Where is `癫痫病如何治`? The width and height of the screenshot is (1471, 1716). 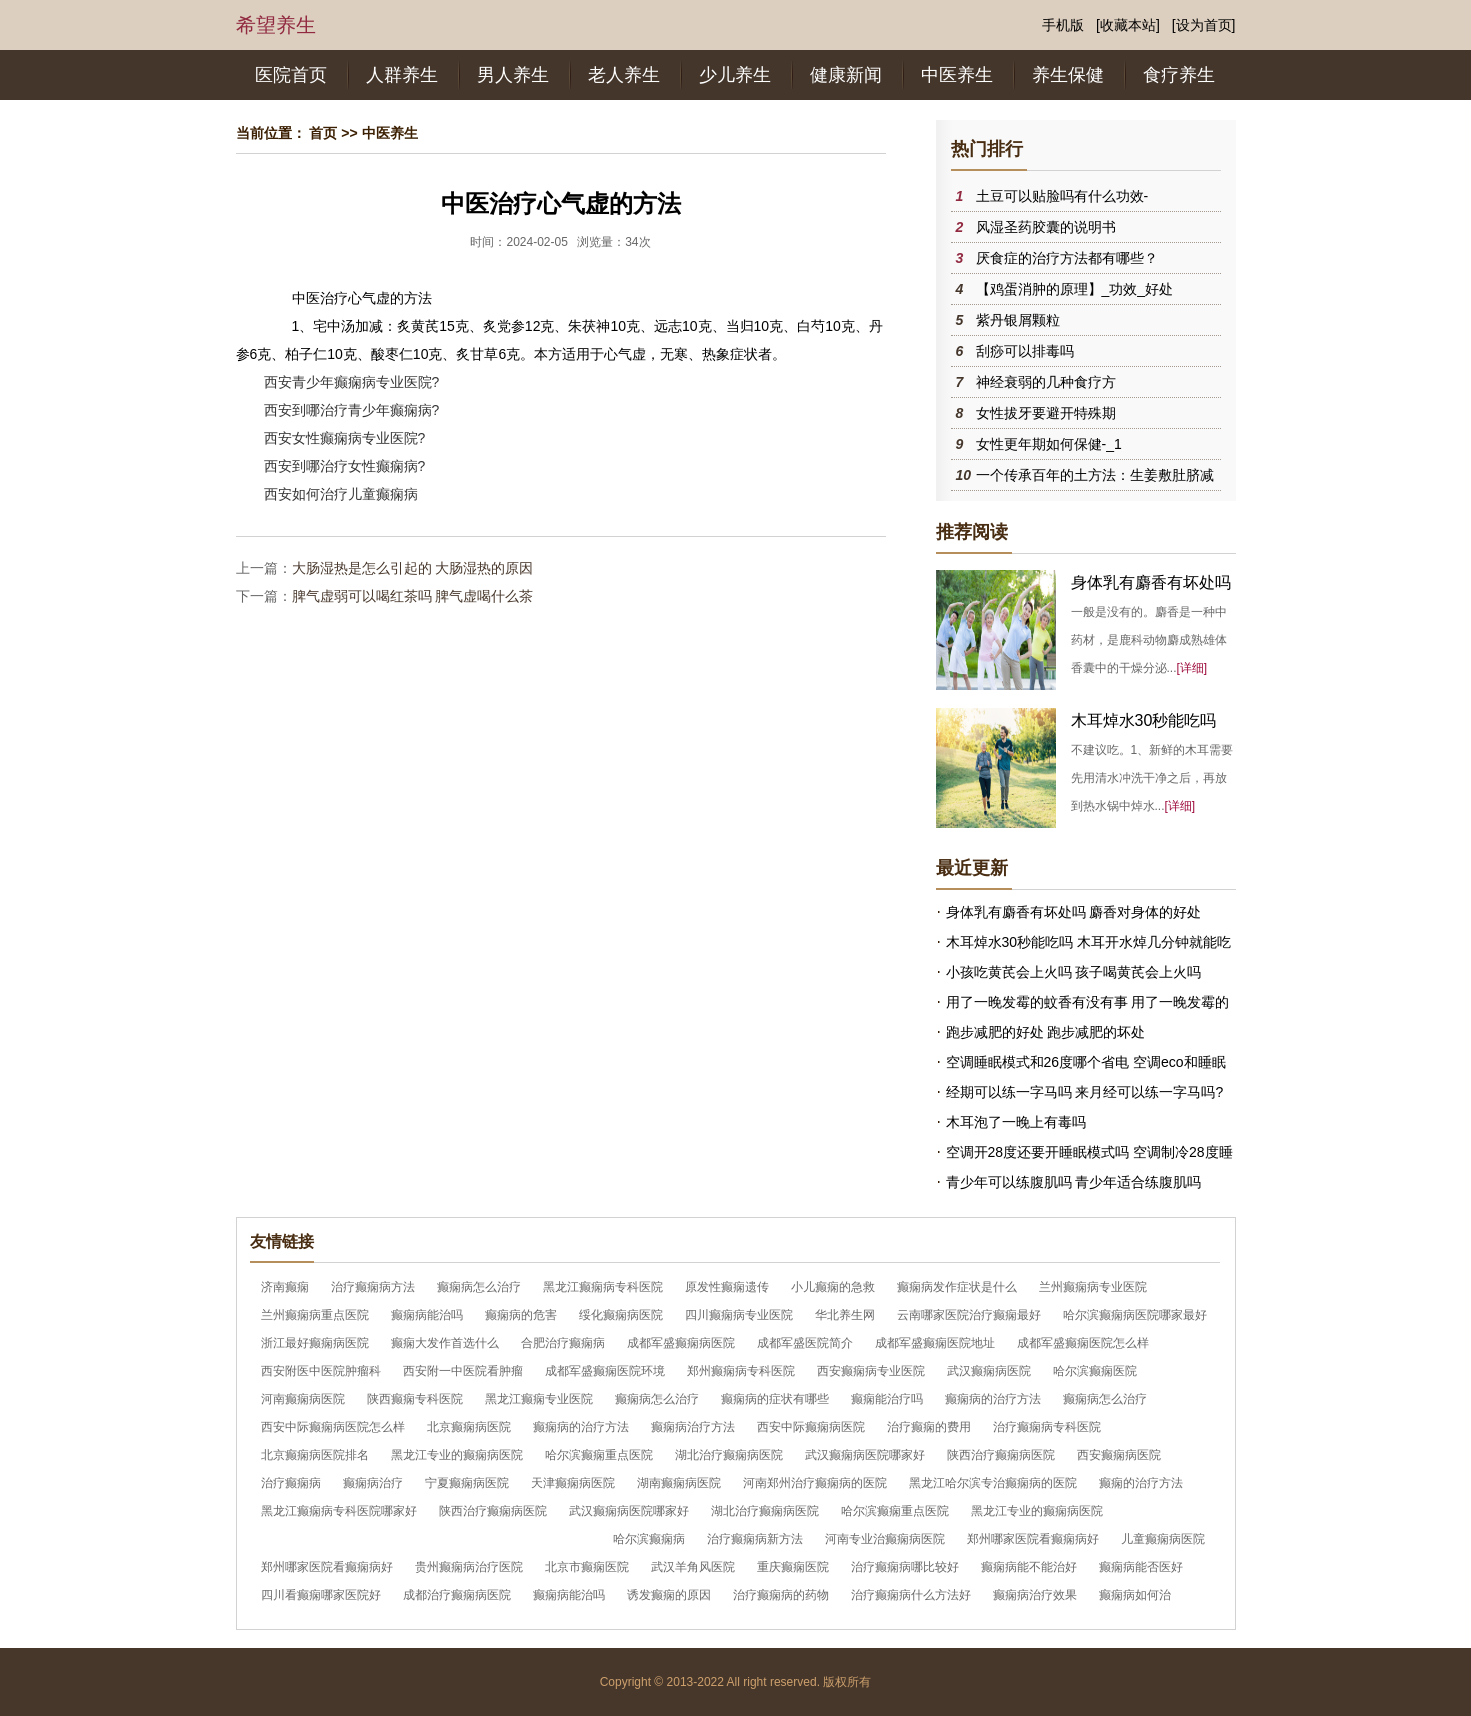 癫痫病如何治 is located at coordinates (1135, 1595).